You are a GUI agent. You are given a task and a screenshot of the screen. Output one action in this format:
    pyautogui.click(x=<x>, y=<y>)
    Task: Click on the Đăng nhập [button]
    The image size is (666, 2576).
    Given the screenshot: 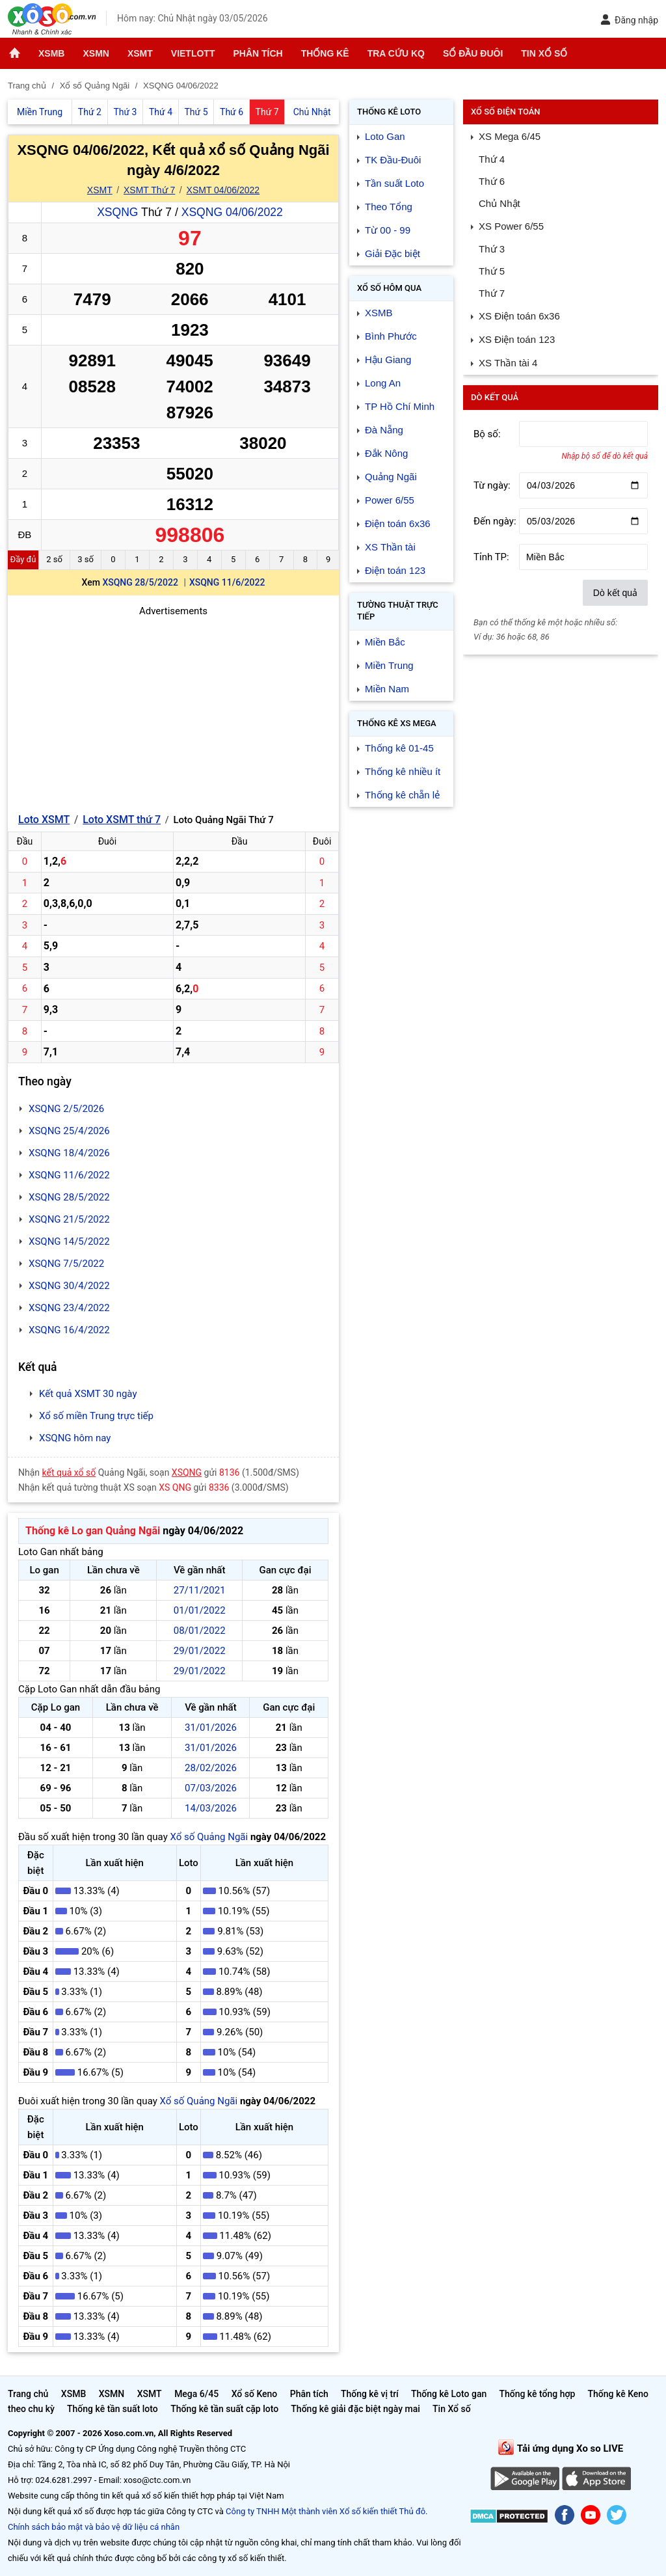 What is the action you would take?
    pyautogui.click(x=629, y=19)
    